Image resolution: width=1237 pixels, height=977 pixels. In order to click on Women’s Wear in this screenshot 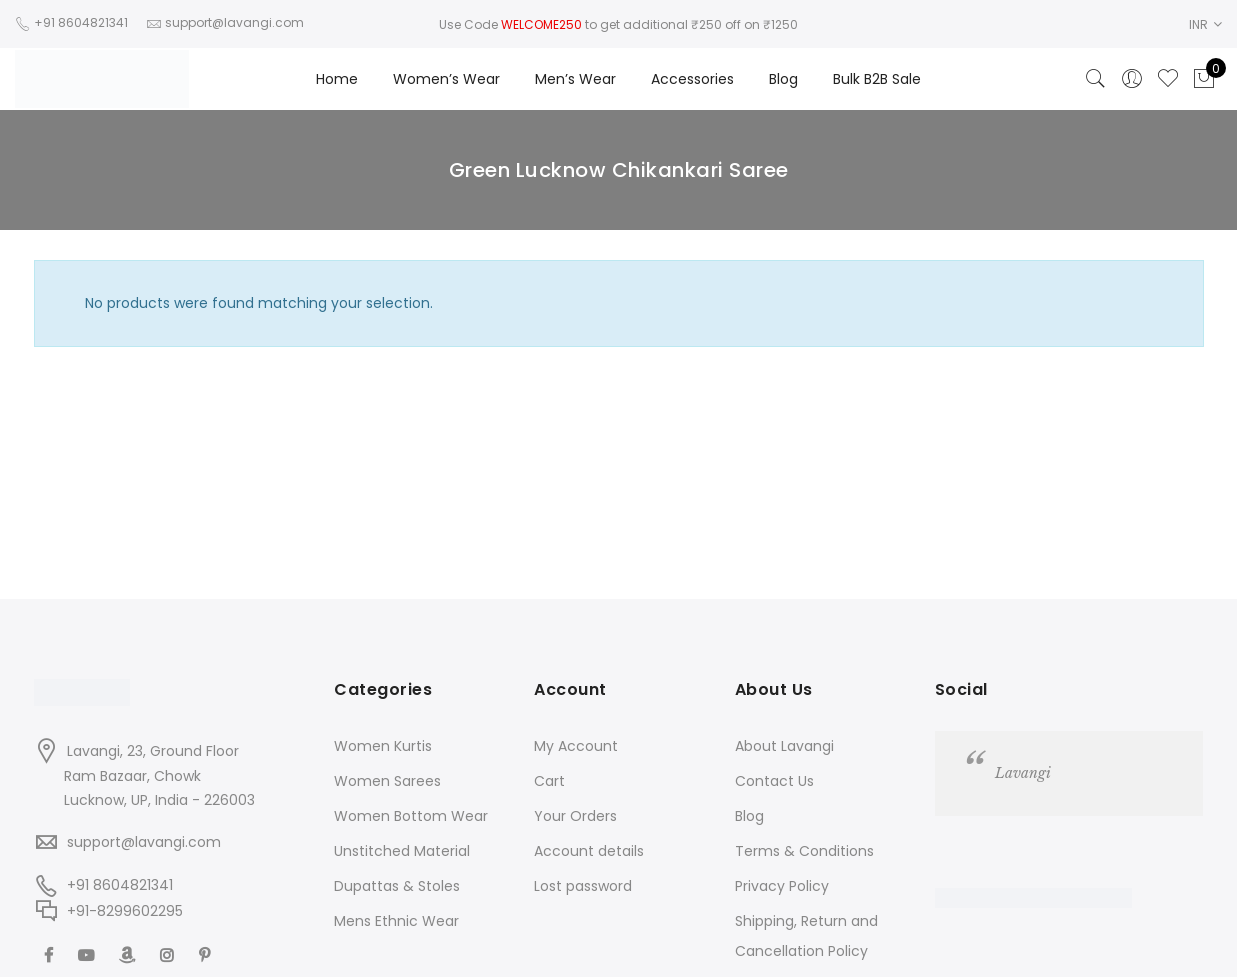, I will do `click(446, 79)`.